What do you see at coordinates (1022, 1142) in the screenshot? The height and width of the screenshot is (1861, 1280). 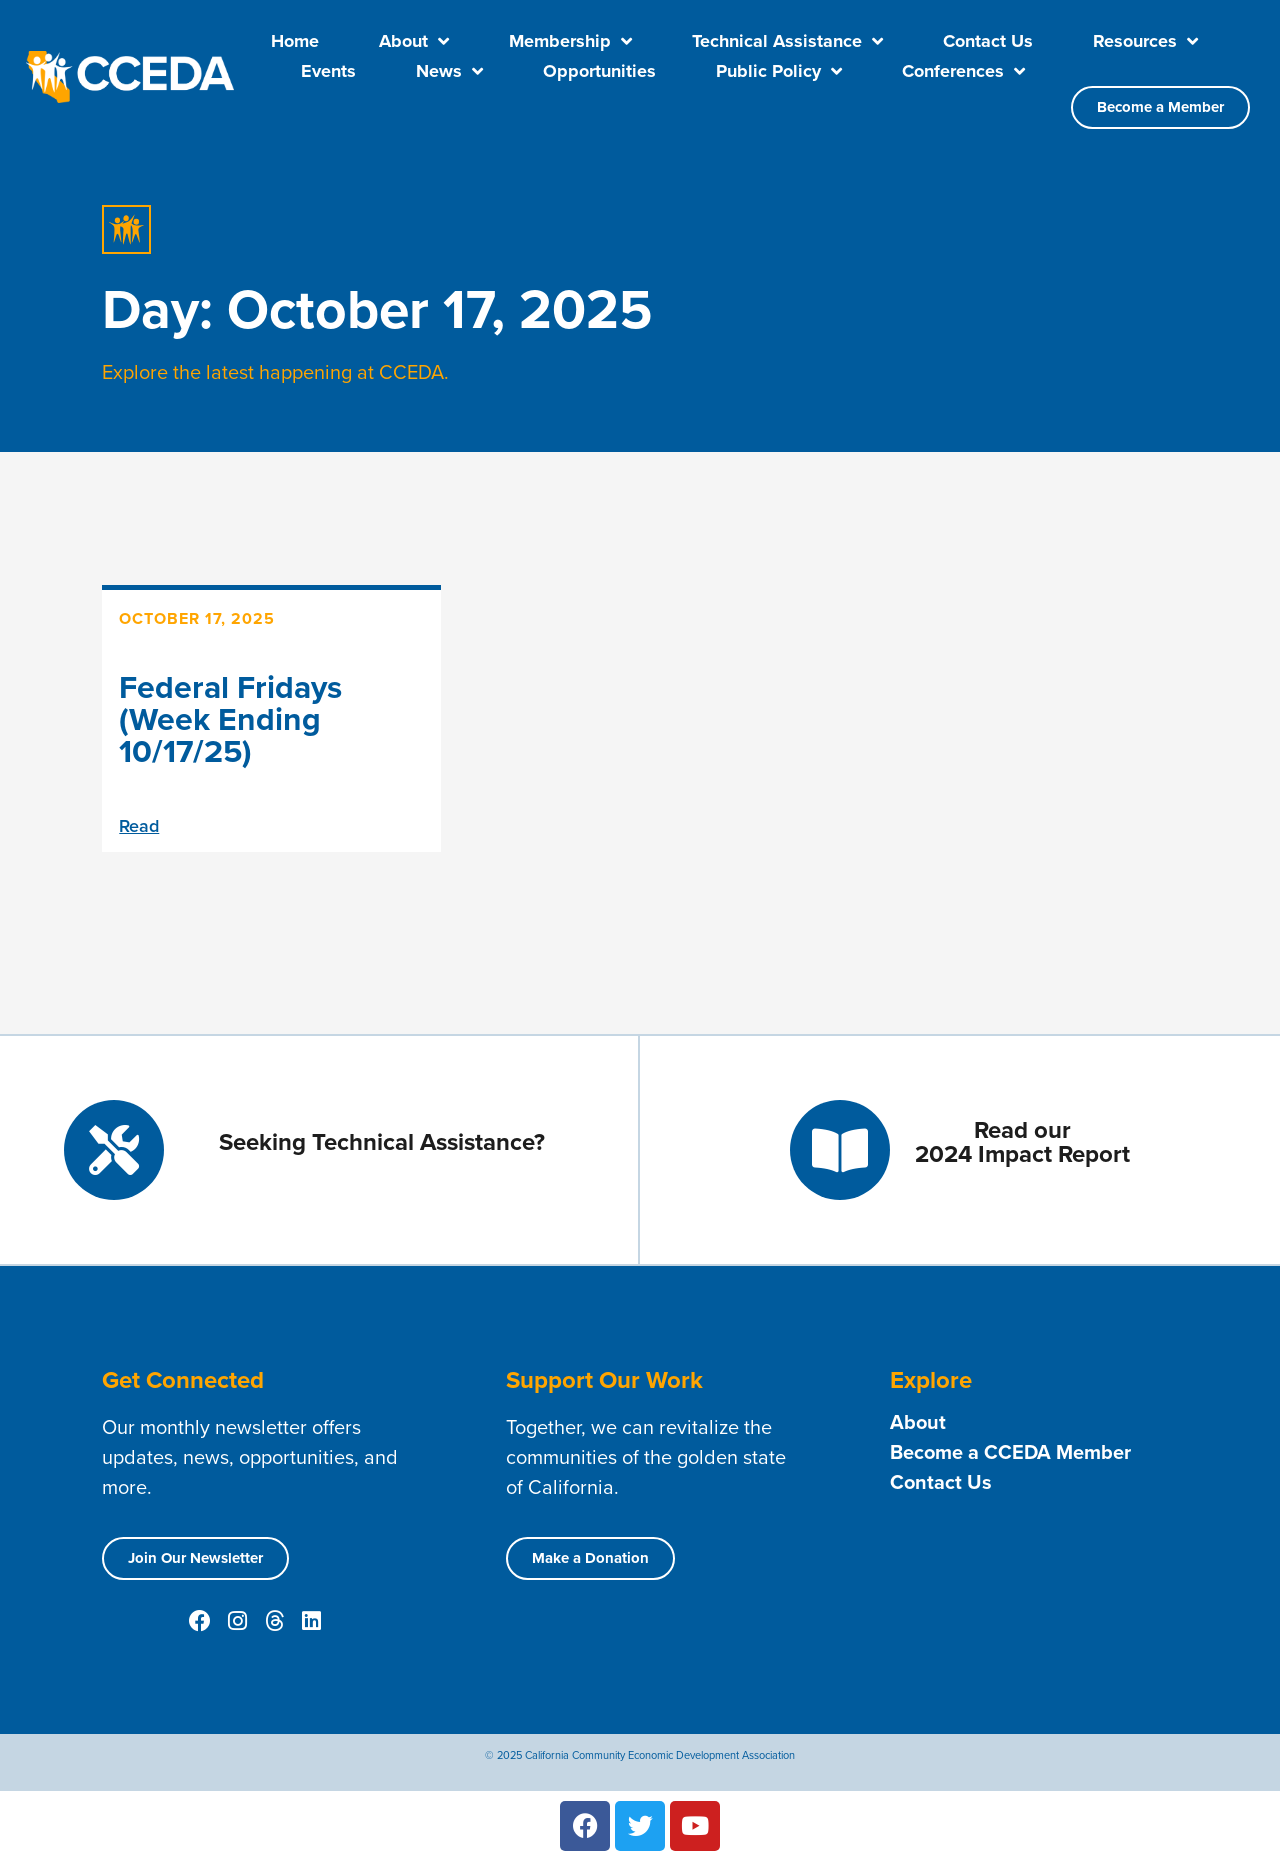 I see `Read our 2024 Impact Report` at bounding box center [1022, 1142].